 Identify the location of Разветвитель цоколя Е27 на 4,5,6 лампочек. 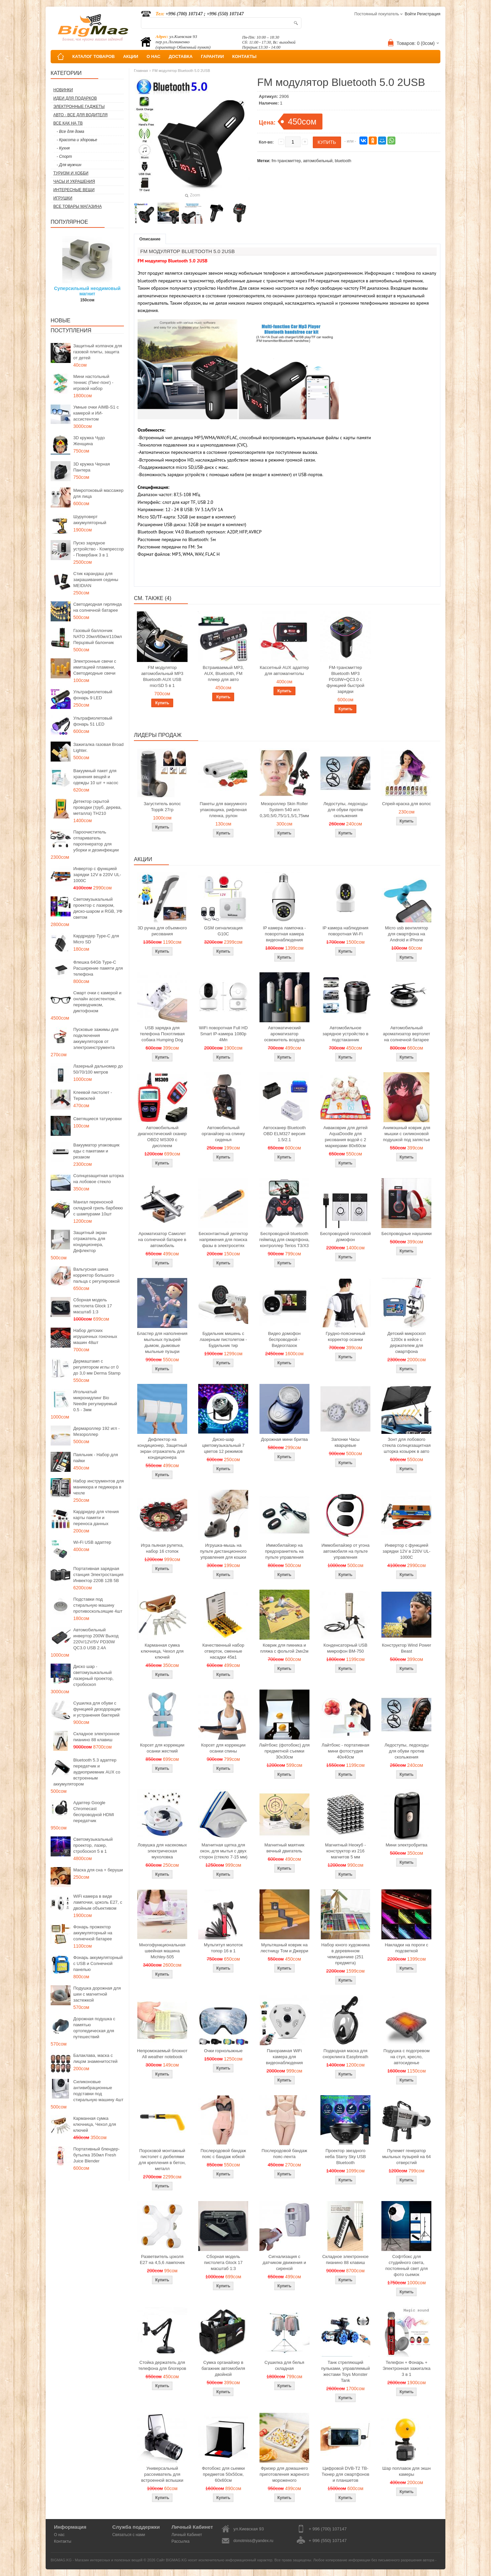
(162, 2259).